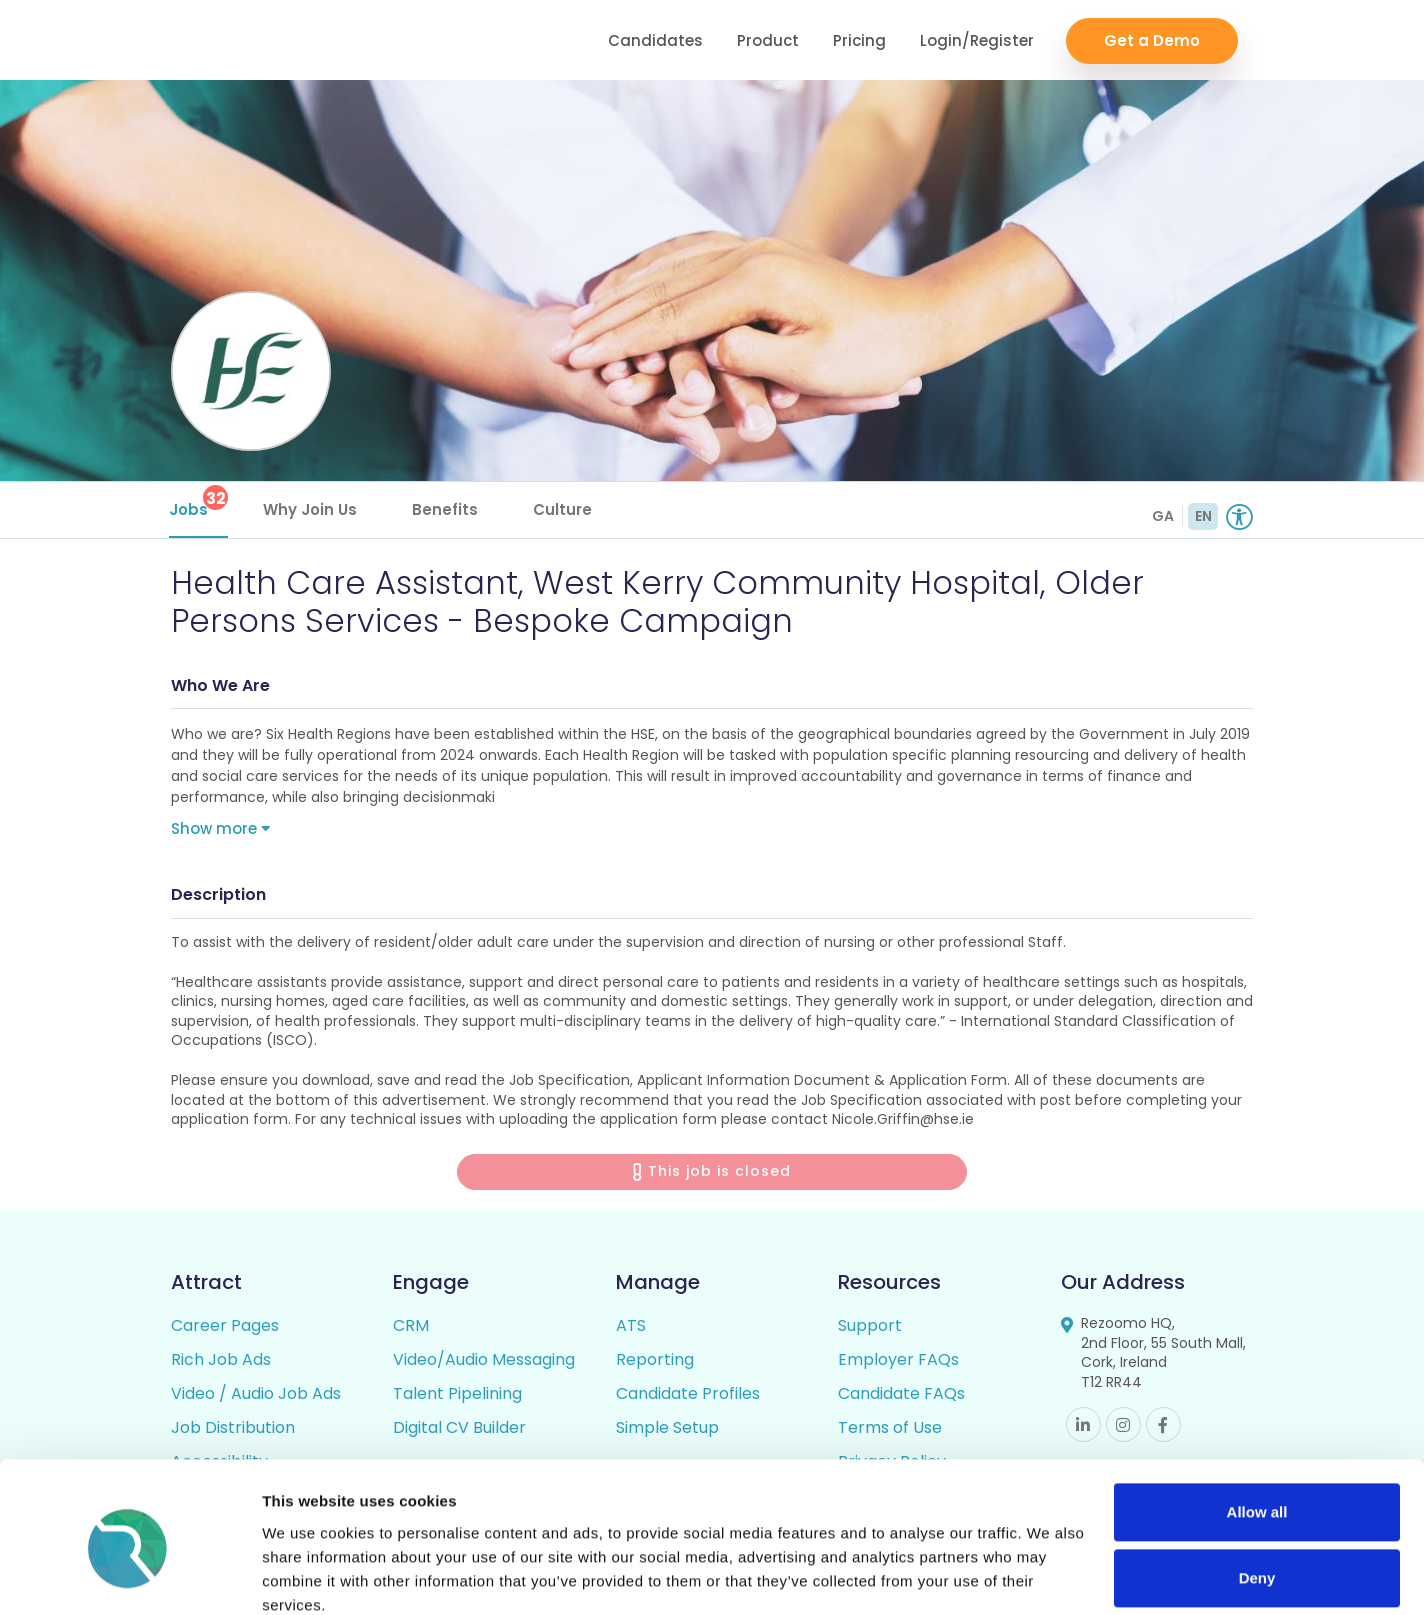  Describe the element at coordinates (129, 1576) in the screenshot. I see `[Cookiebot by Usercentrics - opens in a new window]` at that location.